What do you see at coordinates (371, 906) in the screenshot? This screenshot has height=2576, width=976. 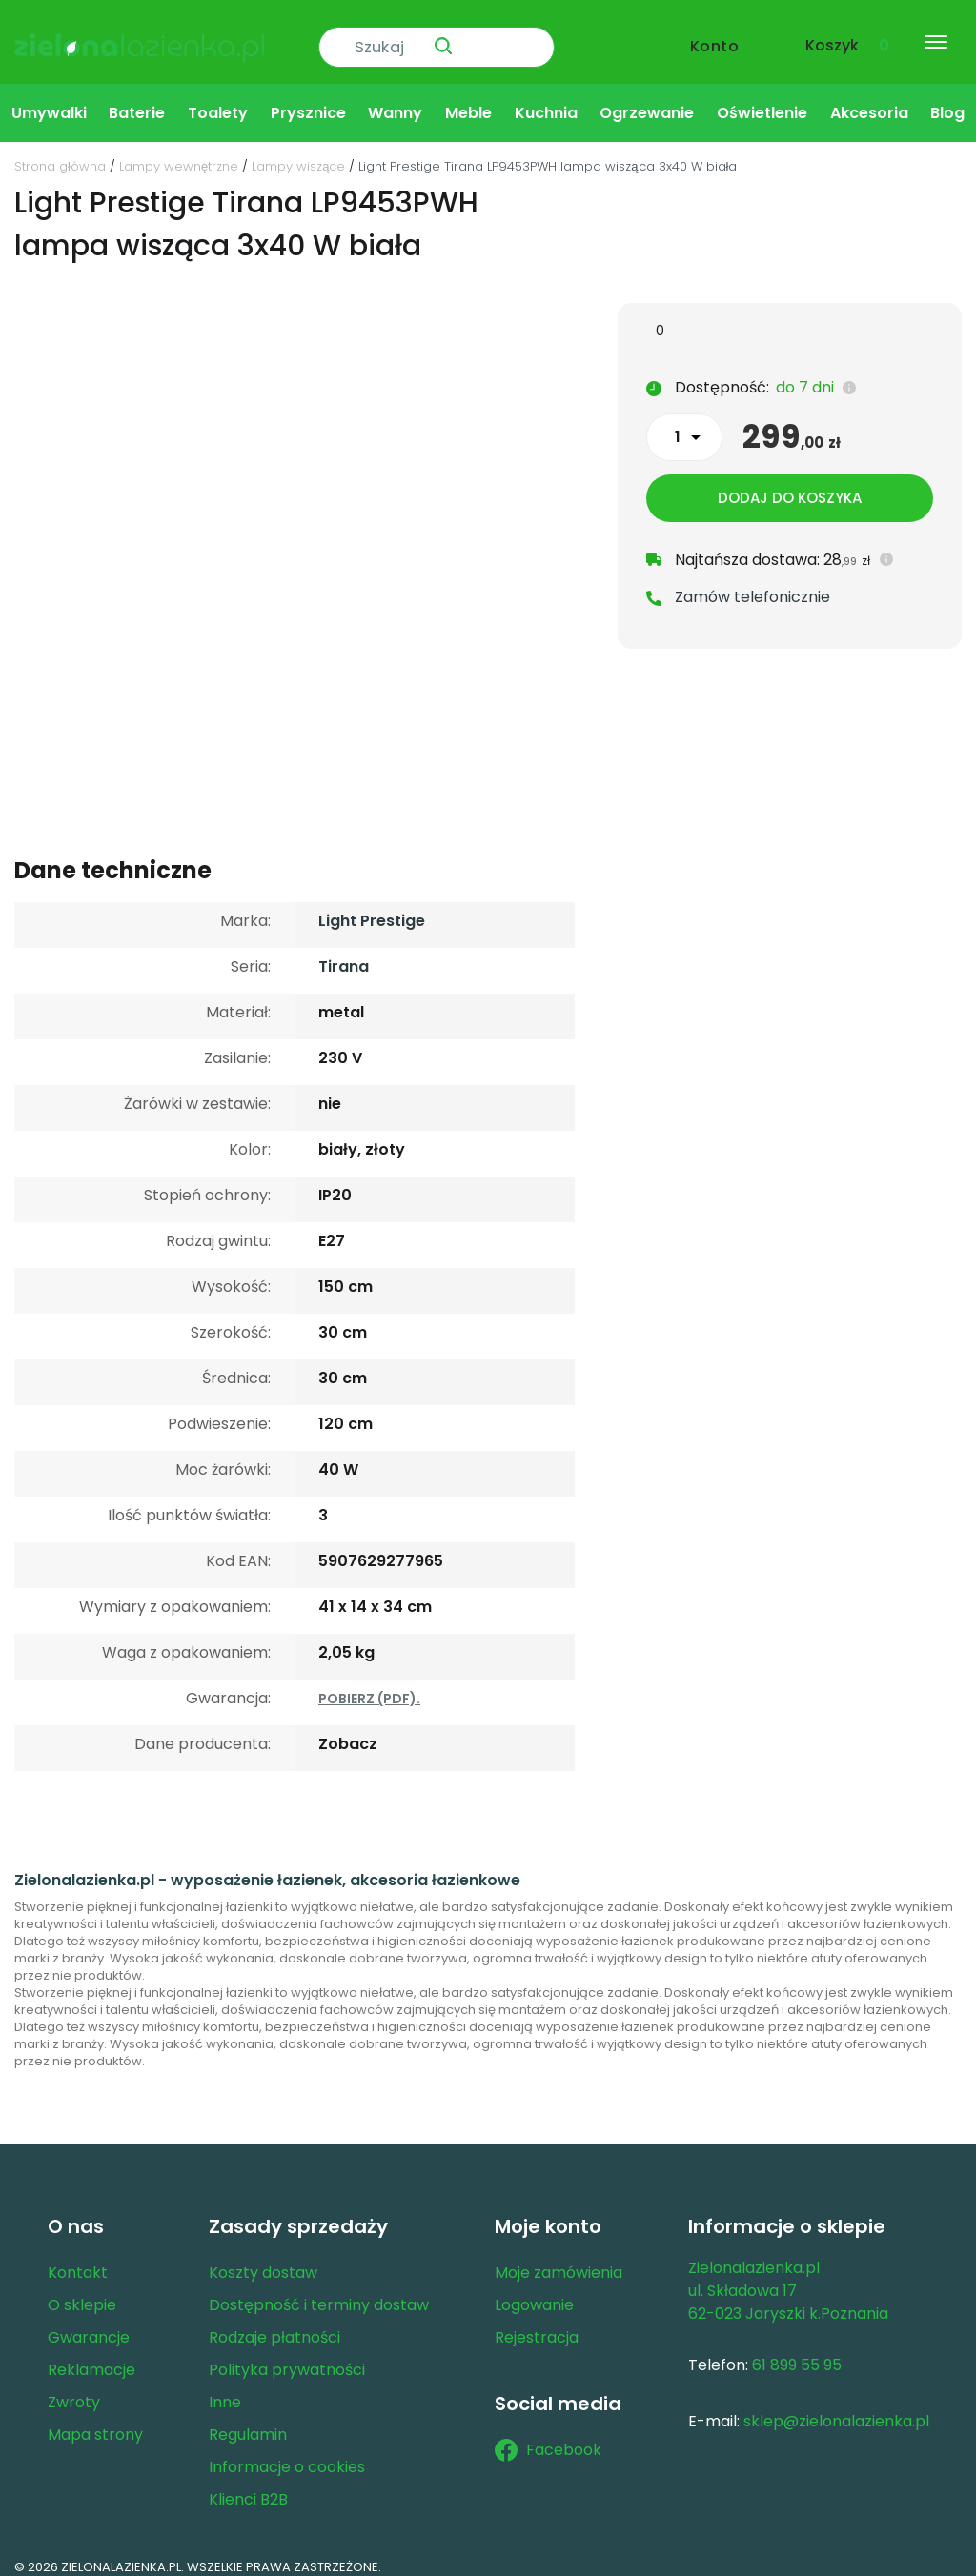 I see `Light Prestige` at bounding box center [371, 906].